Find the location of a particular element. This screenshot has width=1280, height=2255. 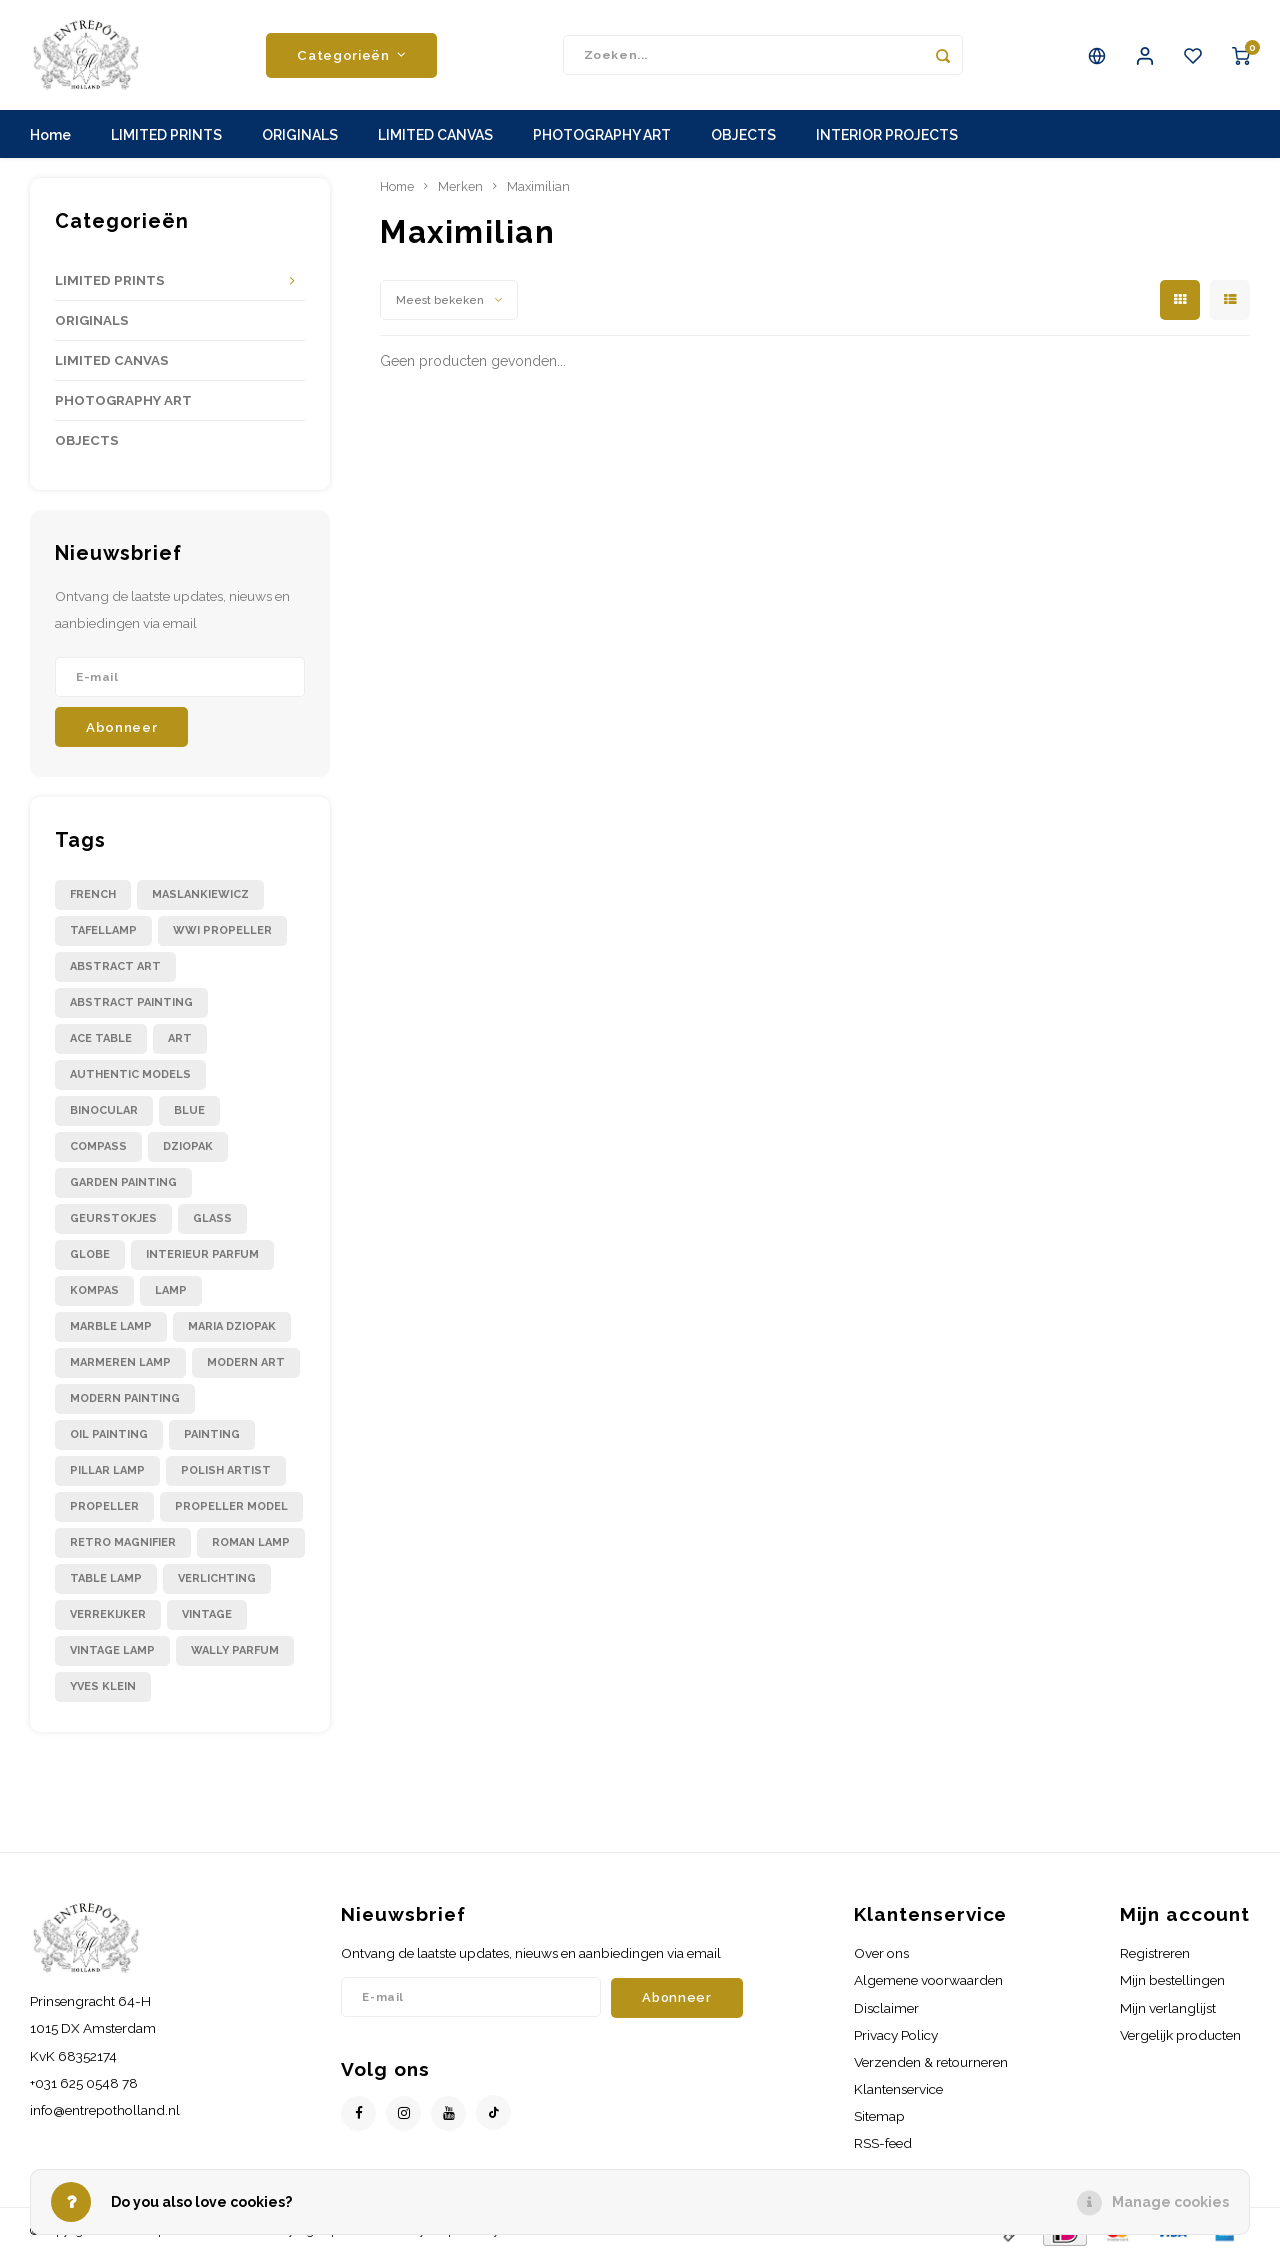

modern painting is located at coordinates (125, 1398).